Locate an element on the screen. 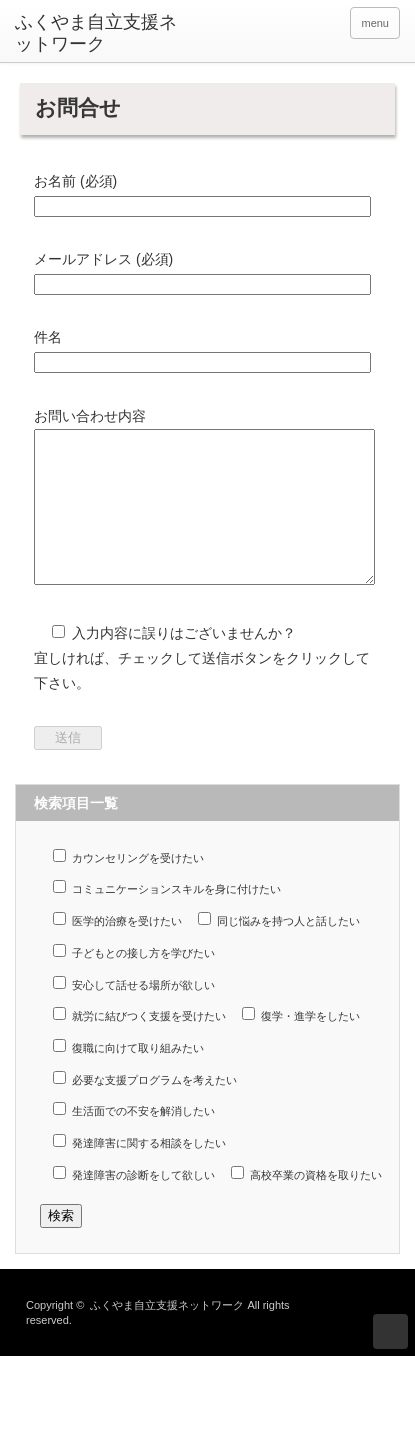 Image resolution: width=415 pixels, height=1449 pixels. 同じ悩みを持つ人と話したい is located at coordinates (279, 949).